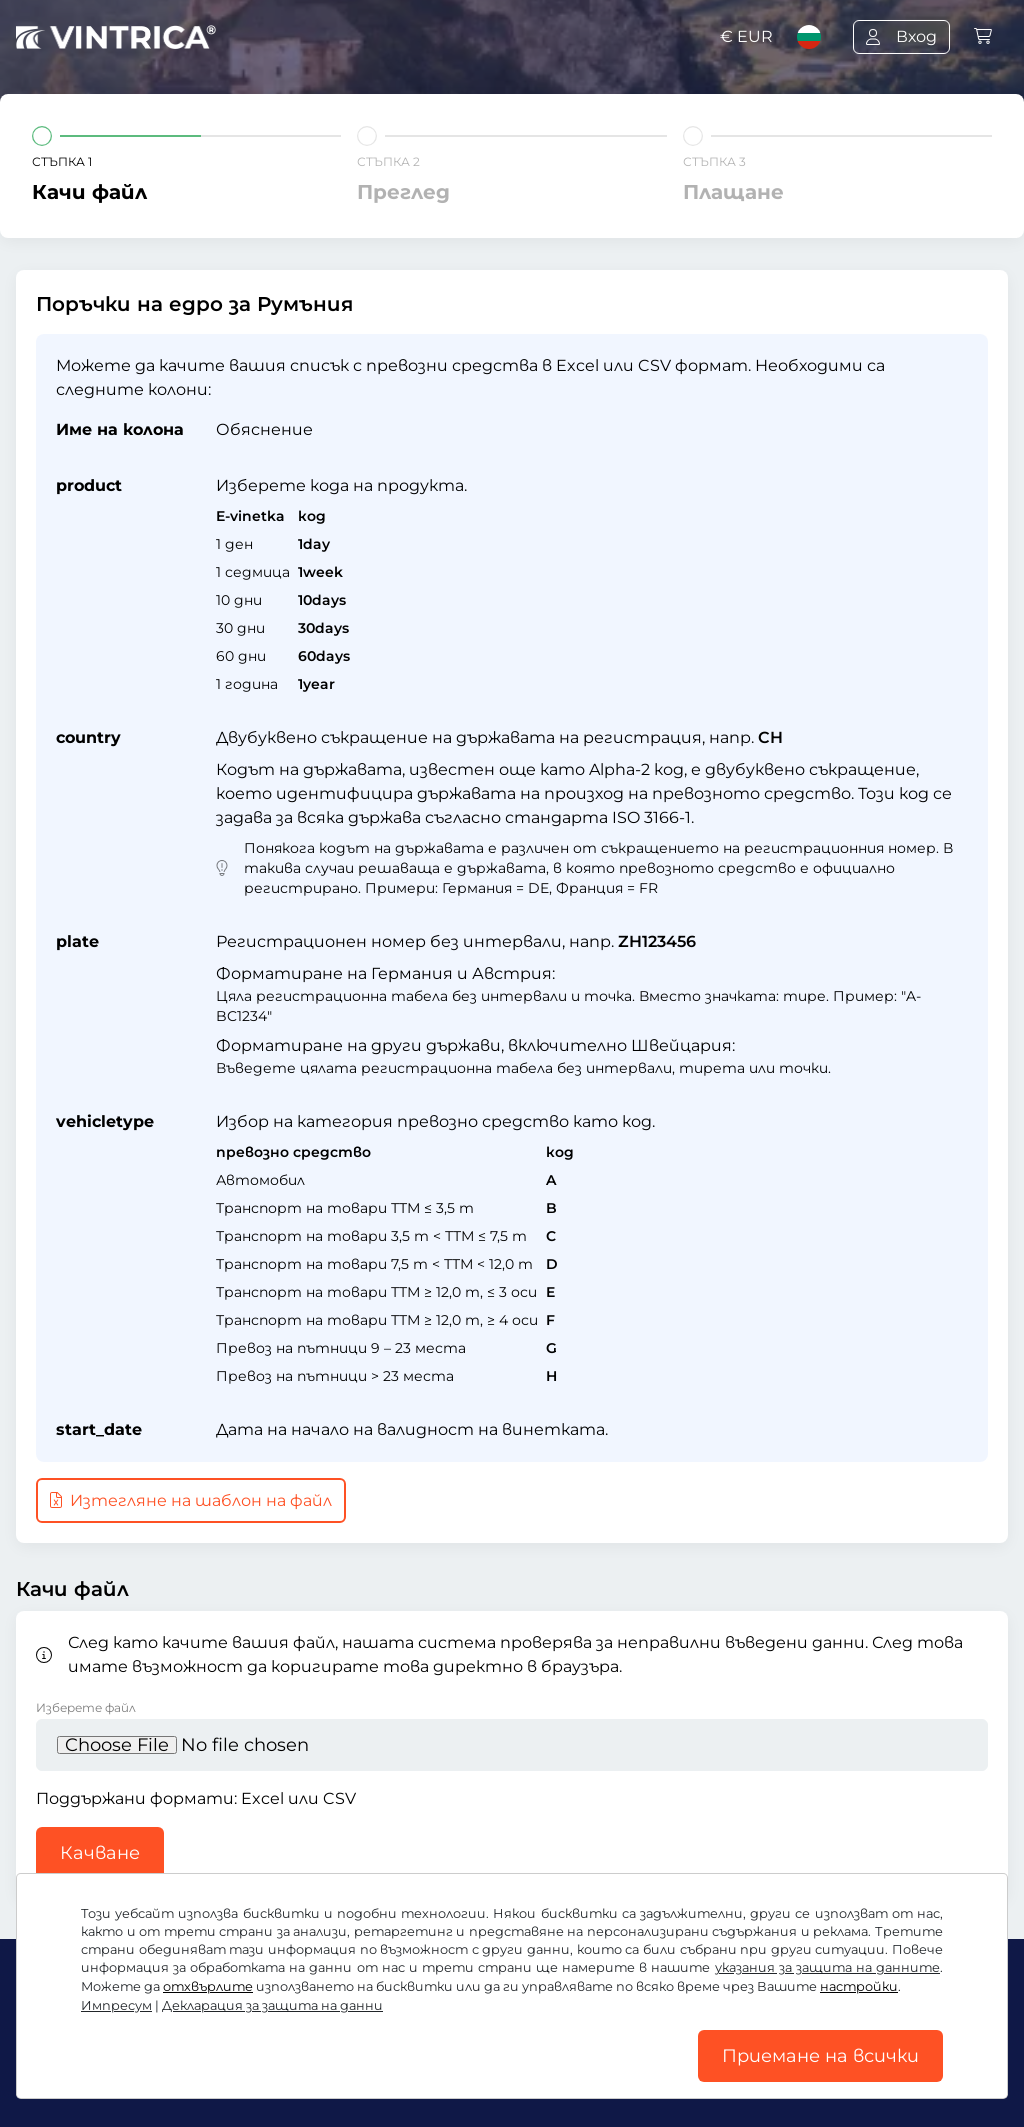  I want to click on настройки, so click(859, 1986).